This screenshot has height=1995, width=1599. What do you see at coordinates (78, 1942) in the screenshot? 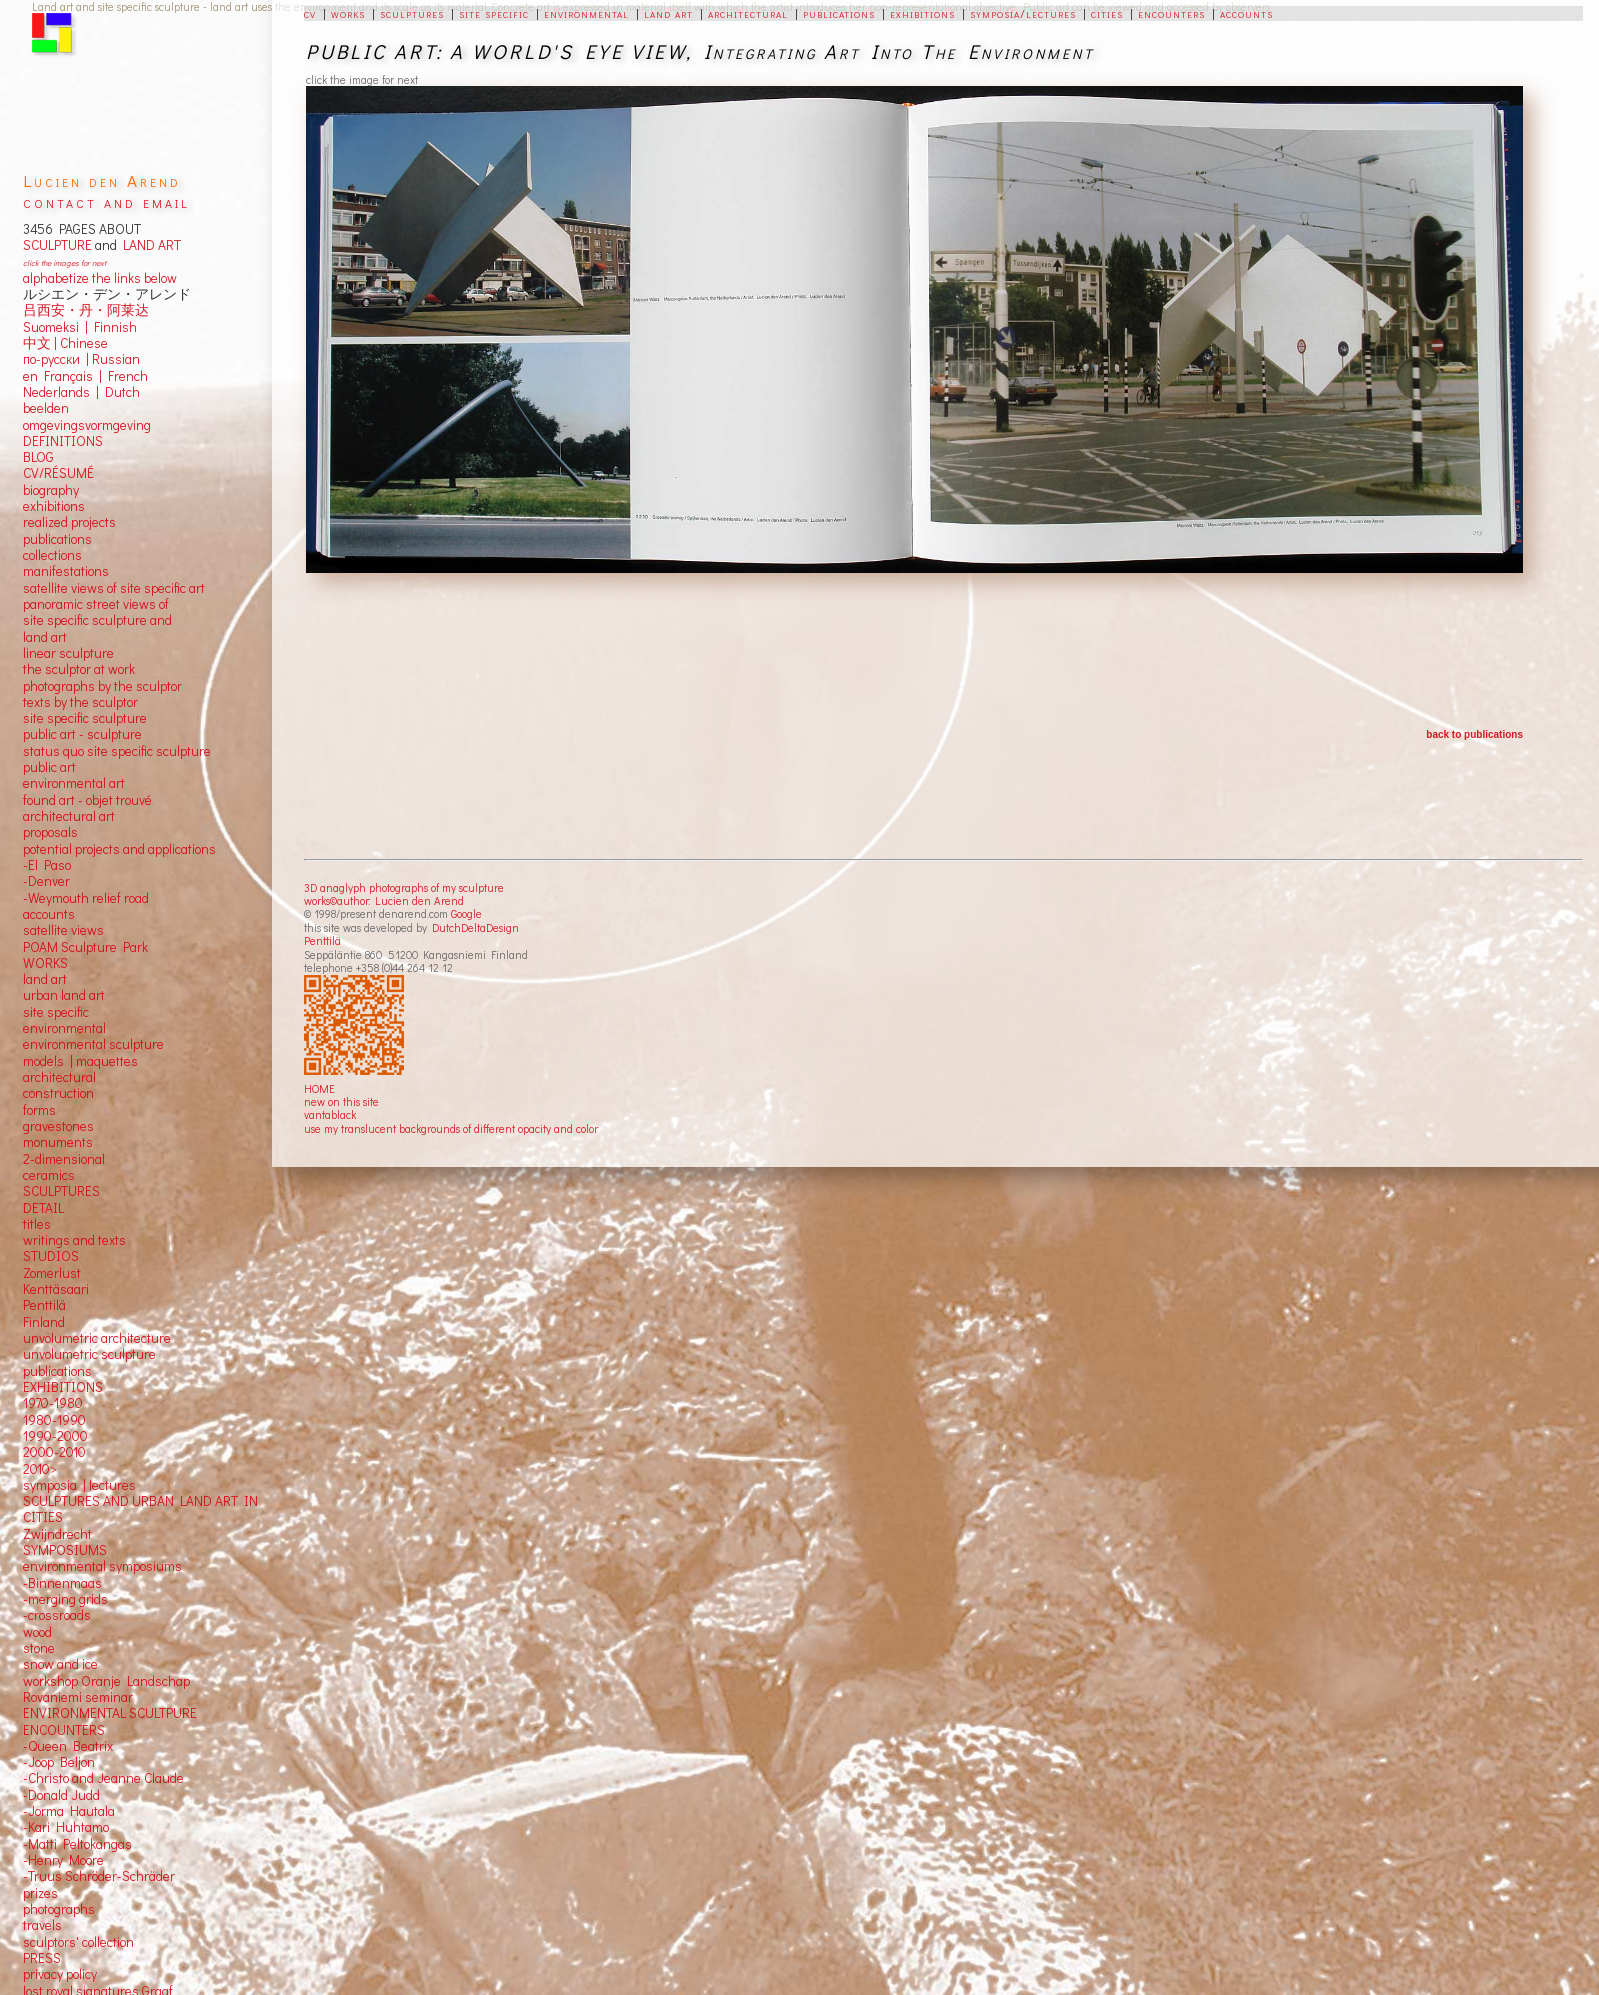
I see `sculptors' collection` at bounding box center [78, 1942].